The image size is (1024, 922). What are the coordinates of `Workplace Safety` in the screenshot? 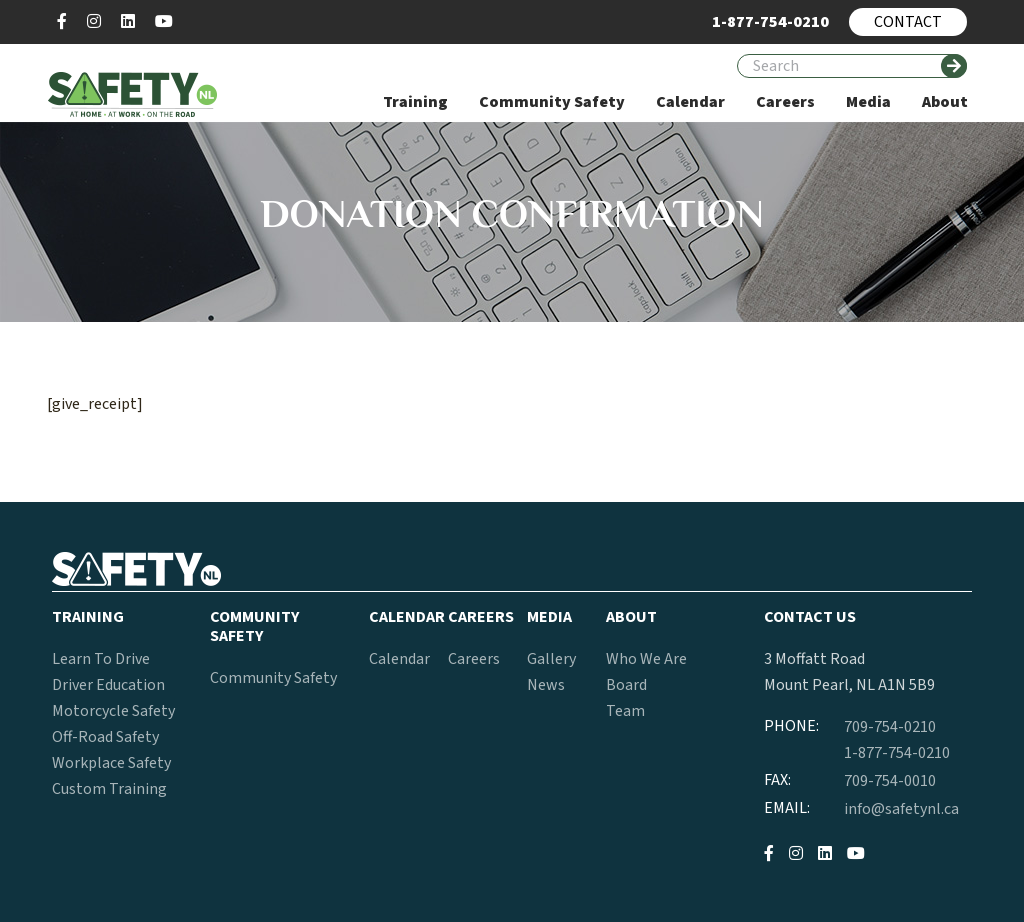 It's located at (111, 763).